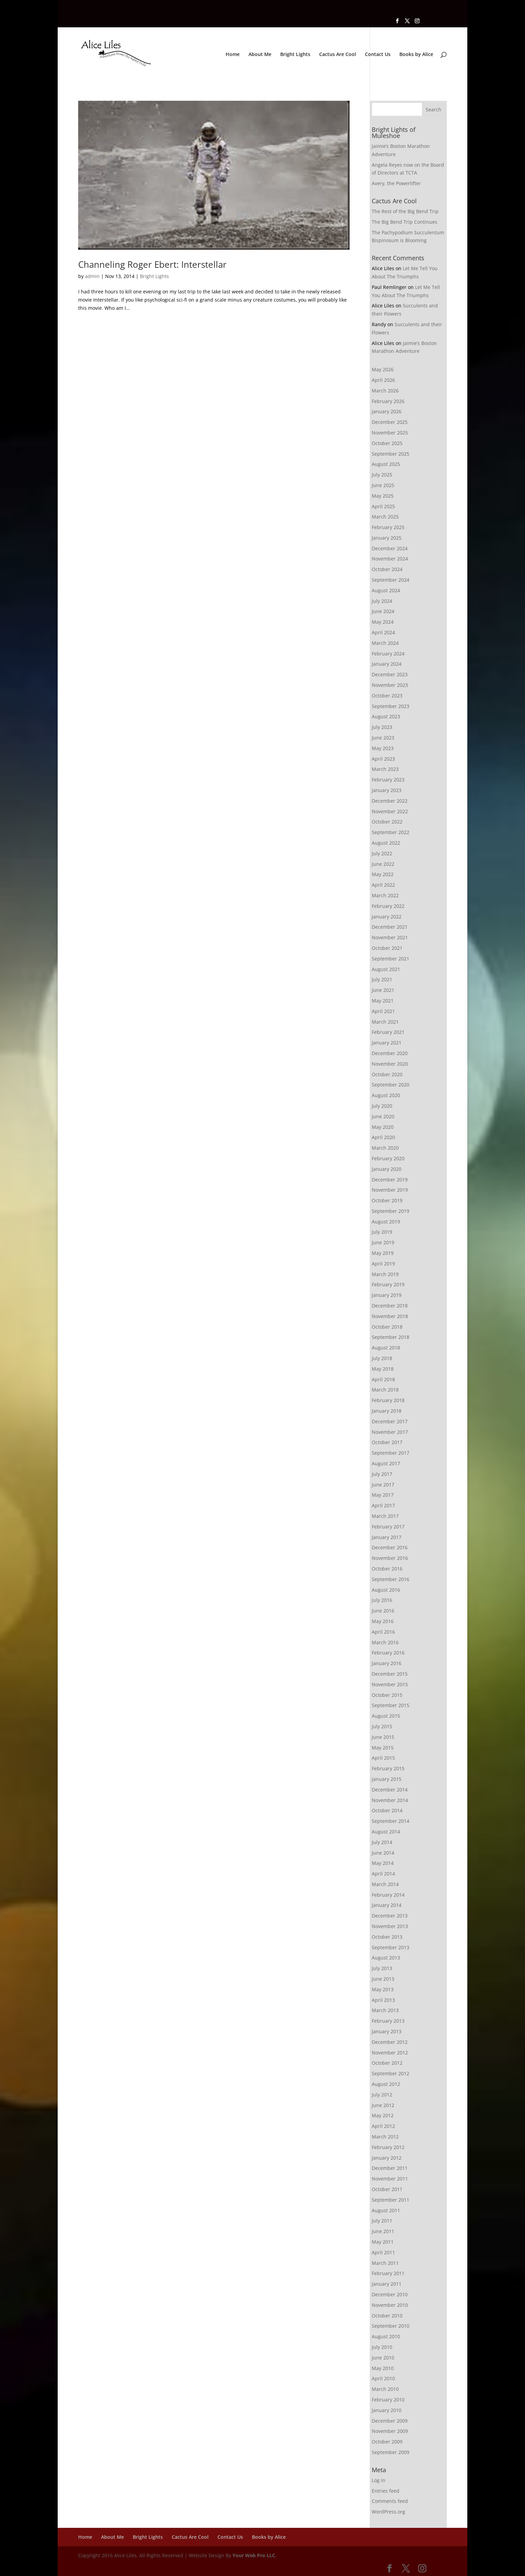 This screenshot has height=2576, width=525. Describe the element at coordinates (383, 1253) in the screenshot. I see `May 2019` at that location.